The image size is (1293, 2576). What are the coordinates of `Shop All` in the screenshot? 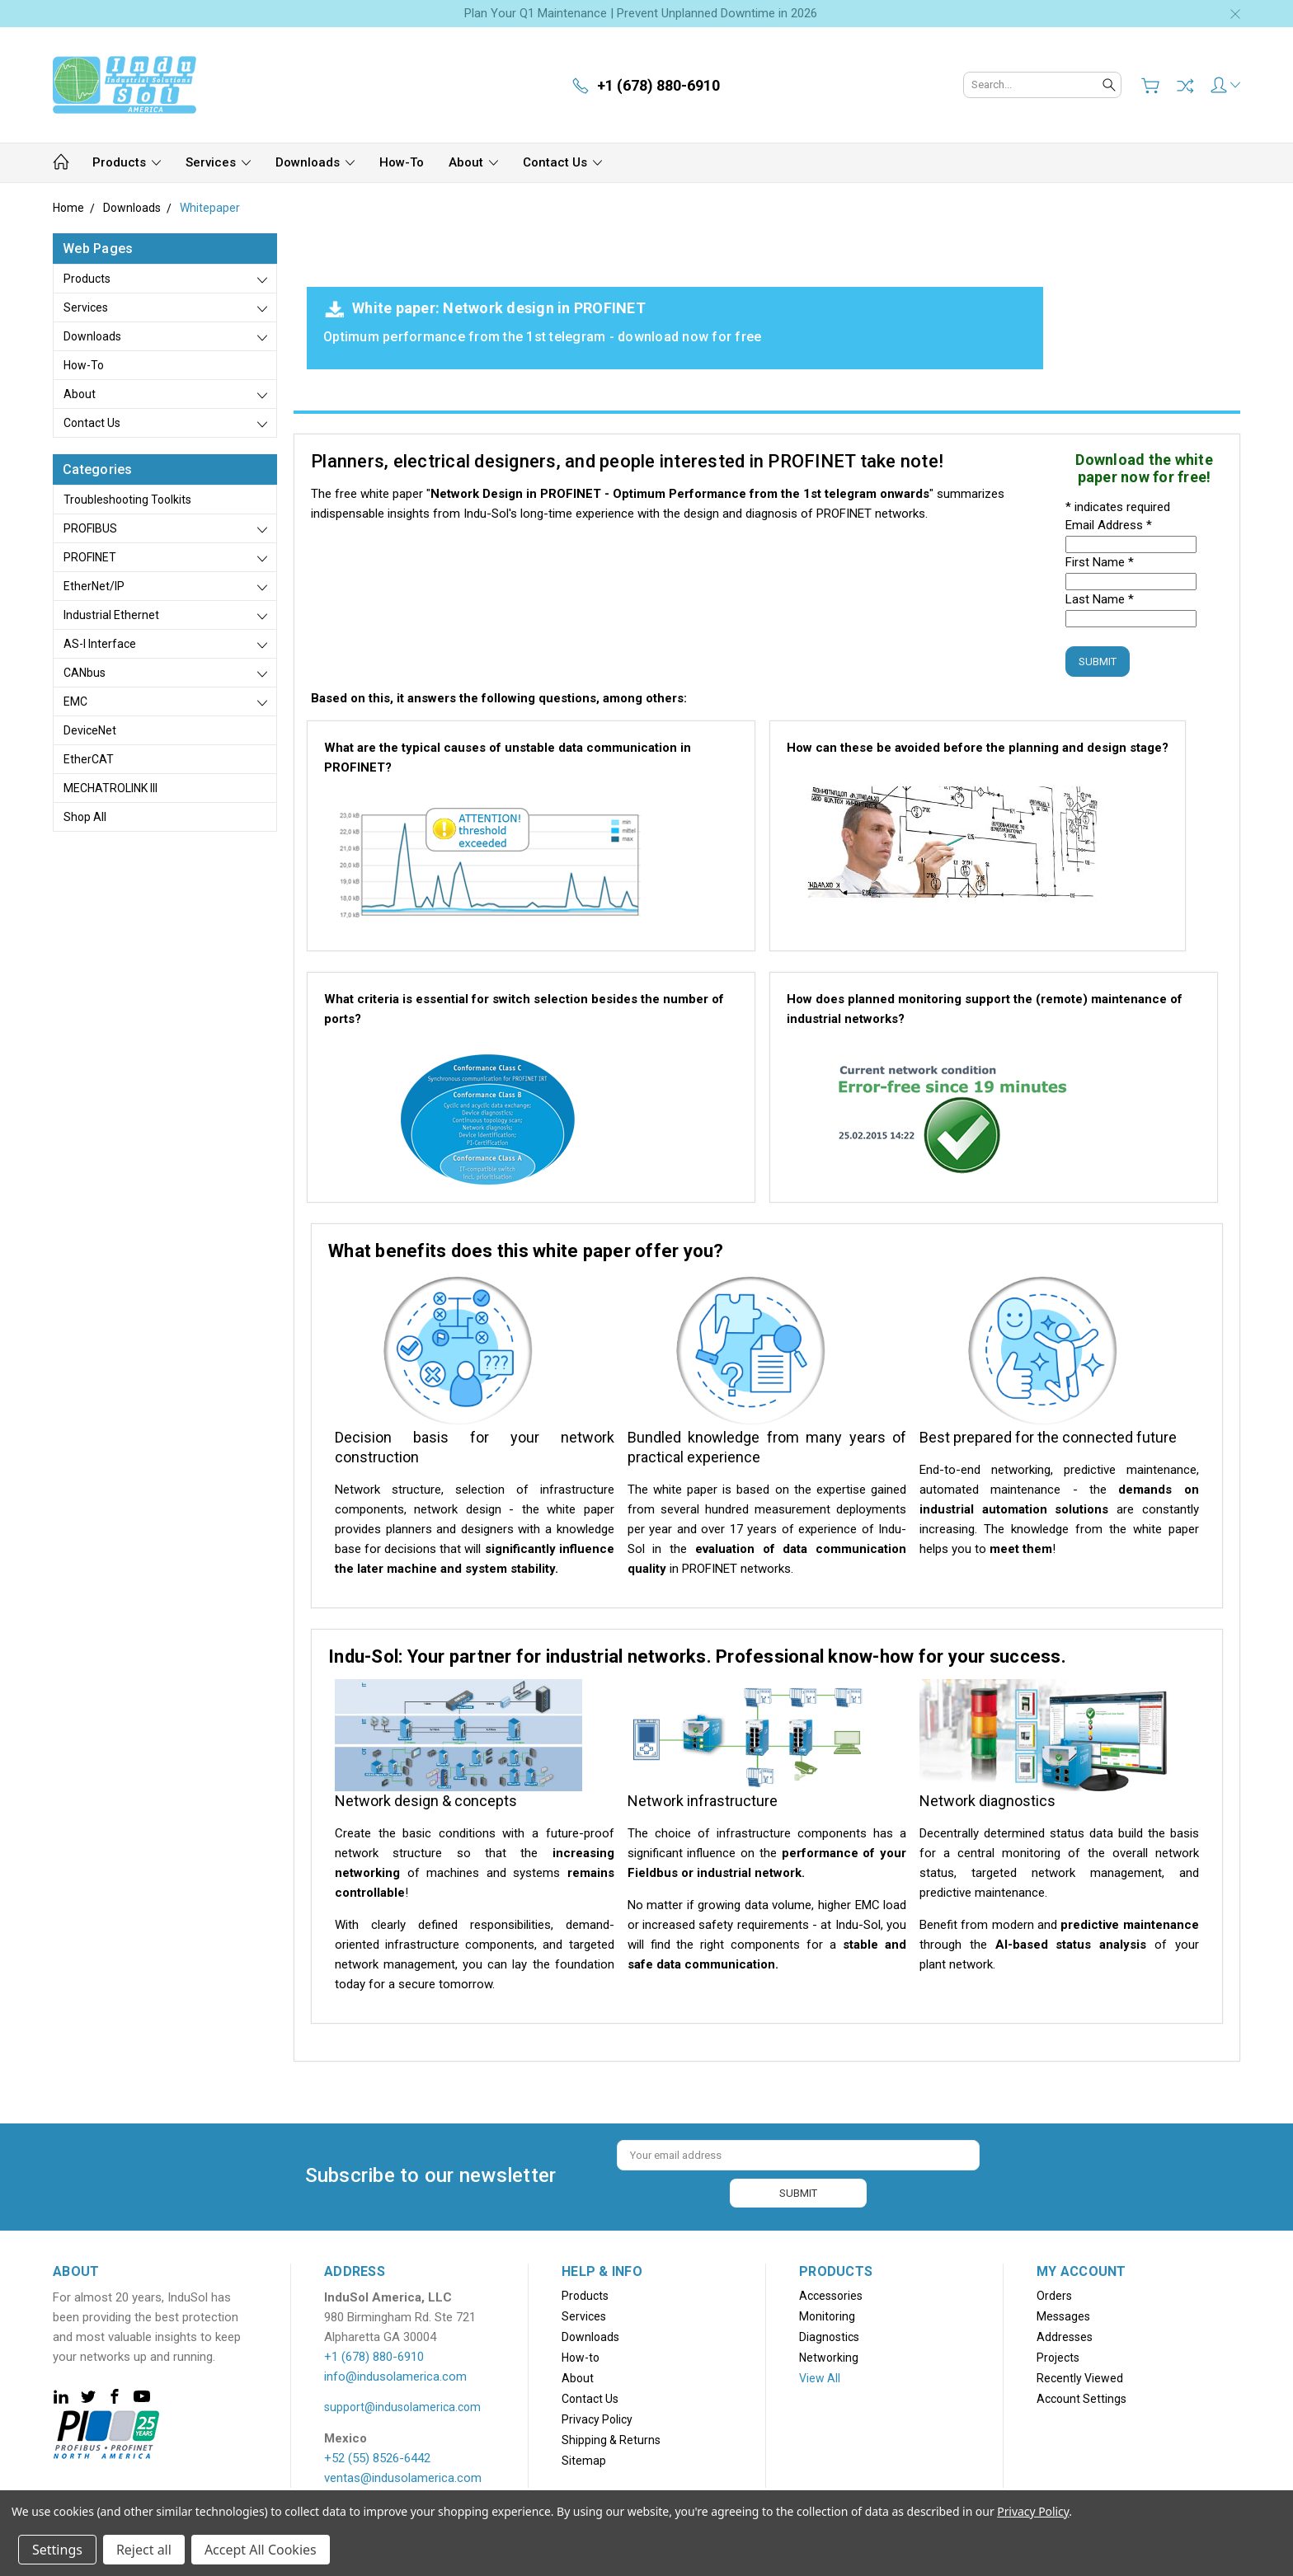 It's located at (84, 816).